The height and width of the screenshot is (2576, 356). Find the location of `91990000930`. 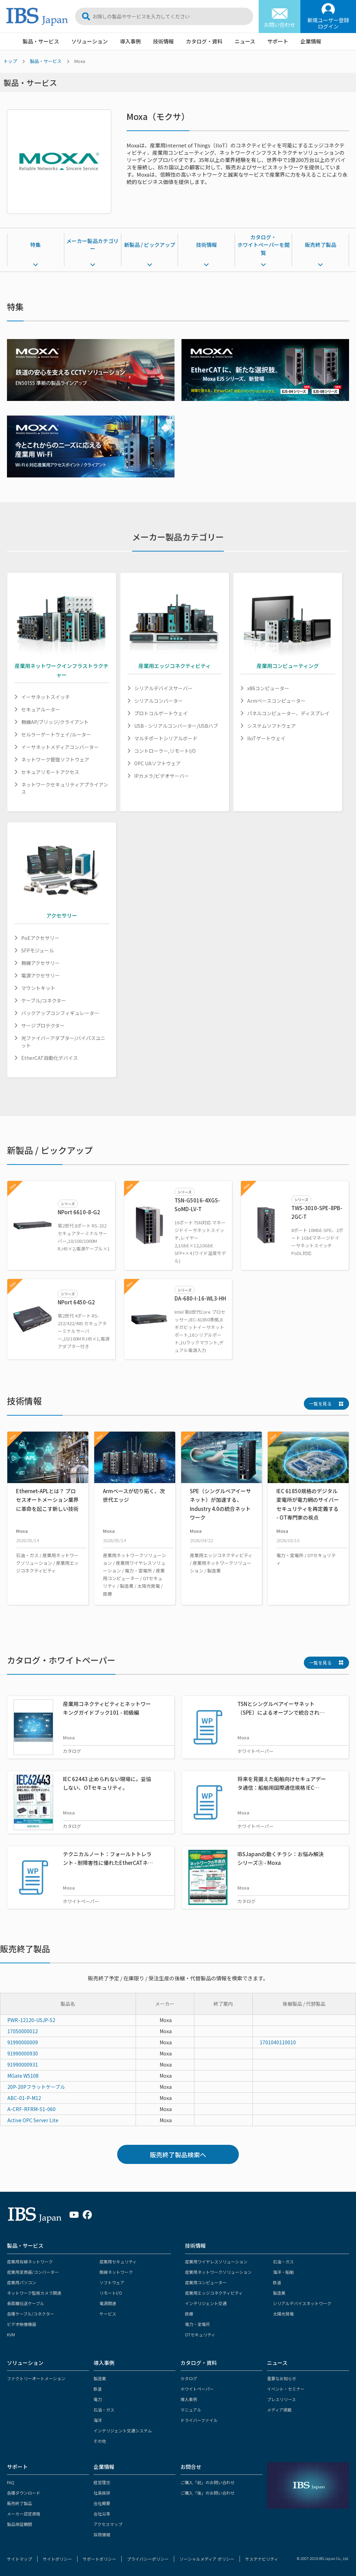

91990000930 is located at coordinates (22, 2053).